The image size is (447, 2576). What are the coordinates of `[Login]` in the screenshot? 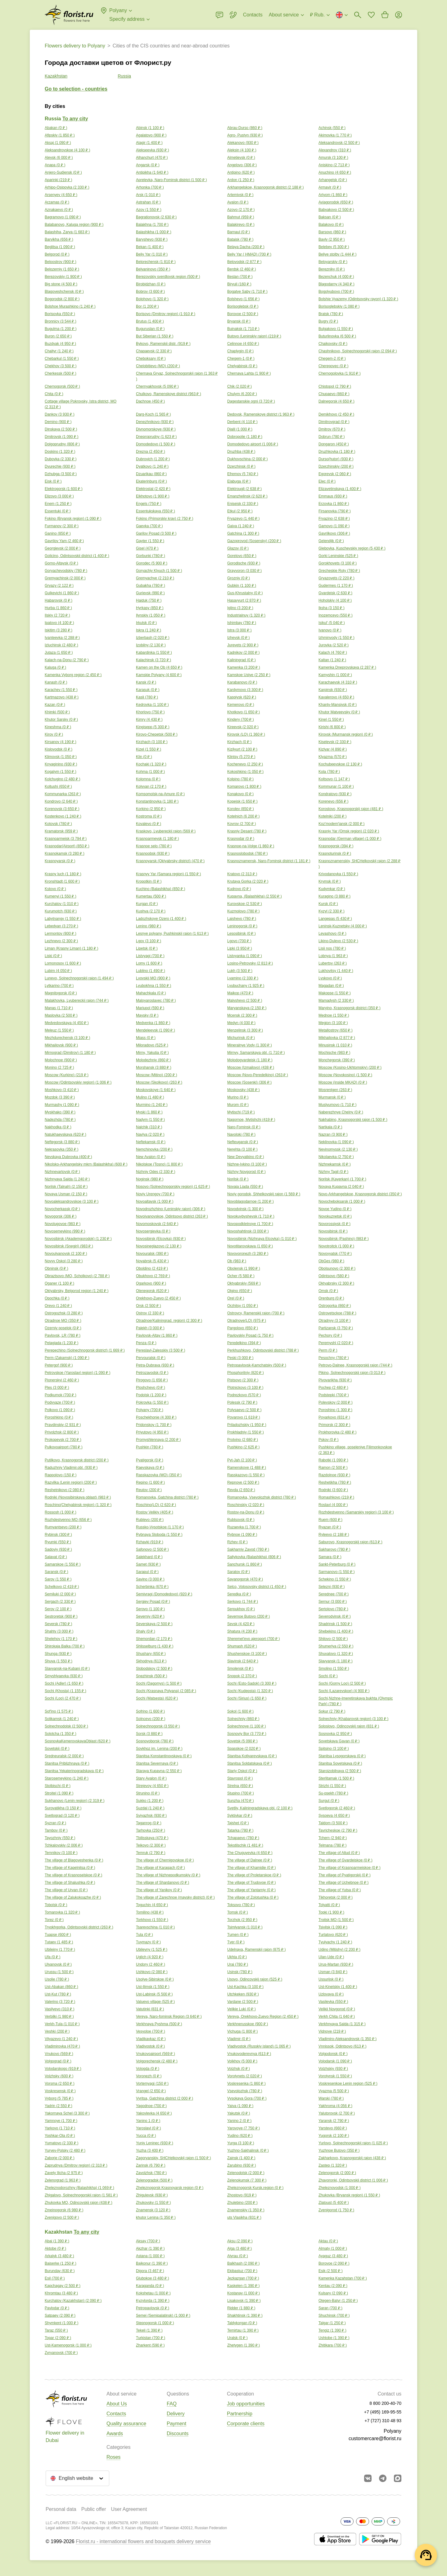 It's located at (398, 15).